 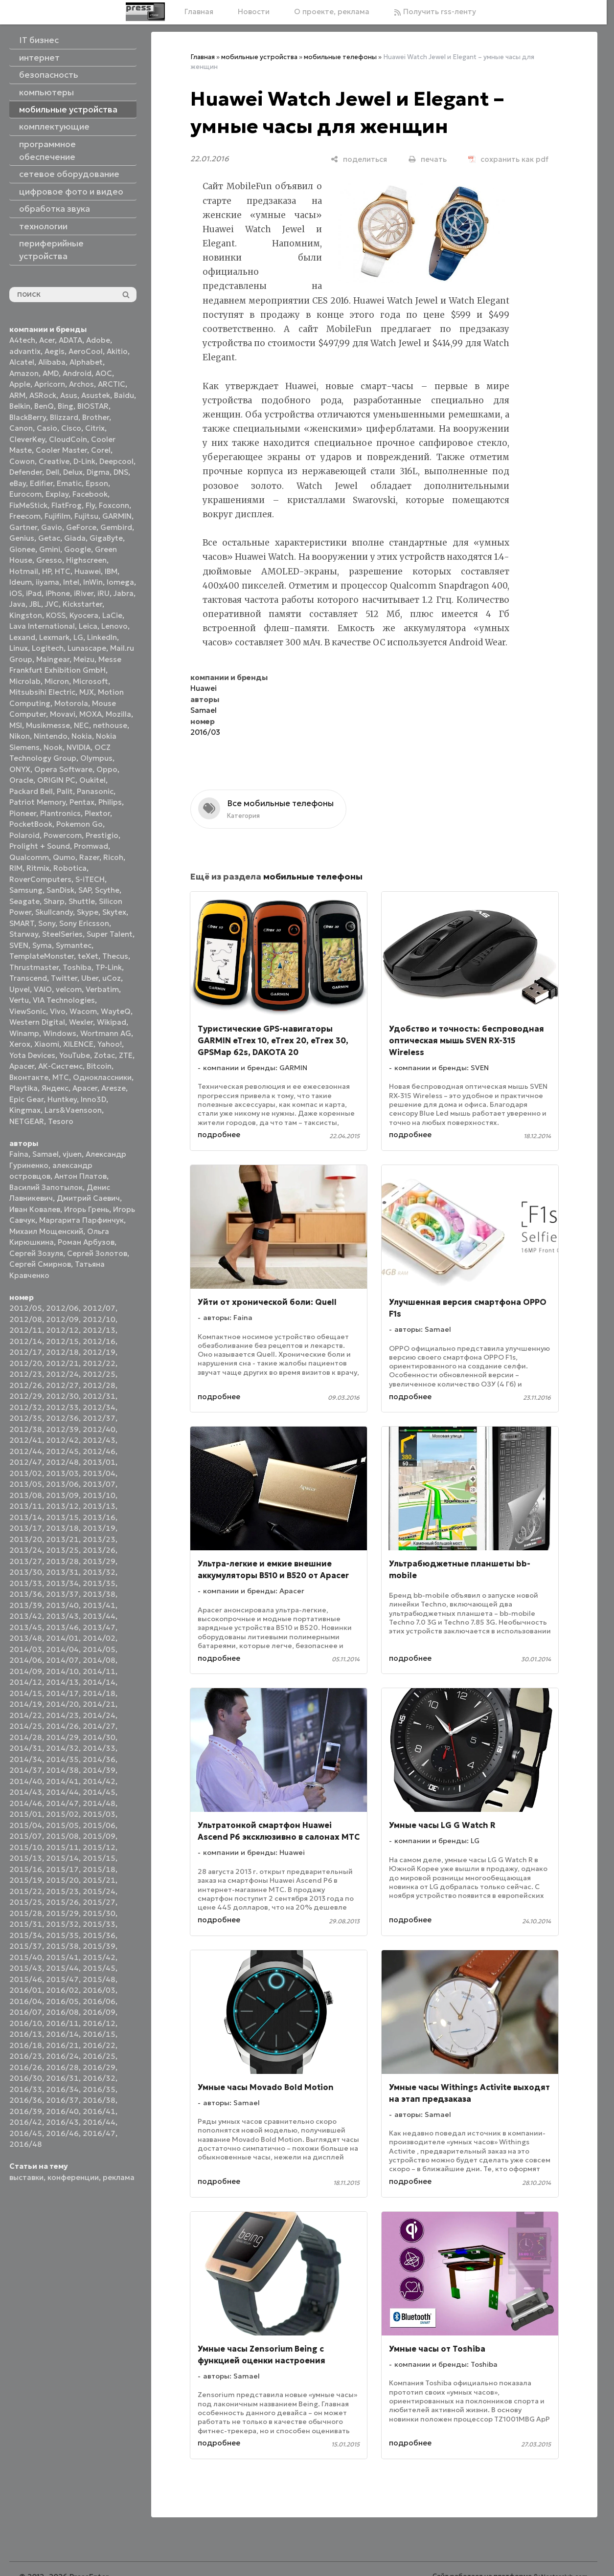 I want to click on Adobe, so click(x=98, y=340).